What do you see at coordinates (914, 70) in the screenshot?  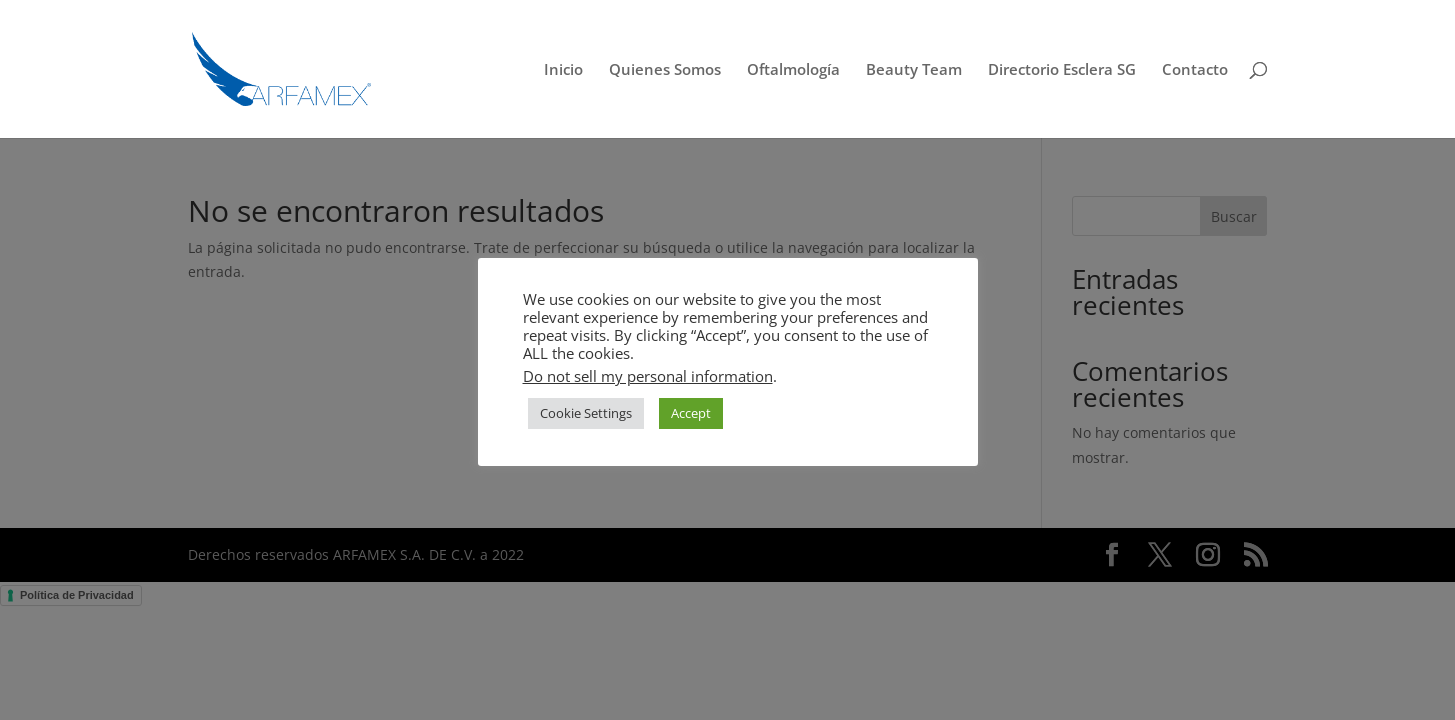 I see `Beauty Team` at bounding box center [914, 70].